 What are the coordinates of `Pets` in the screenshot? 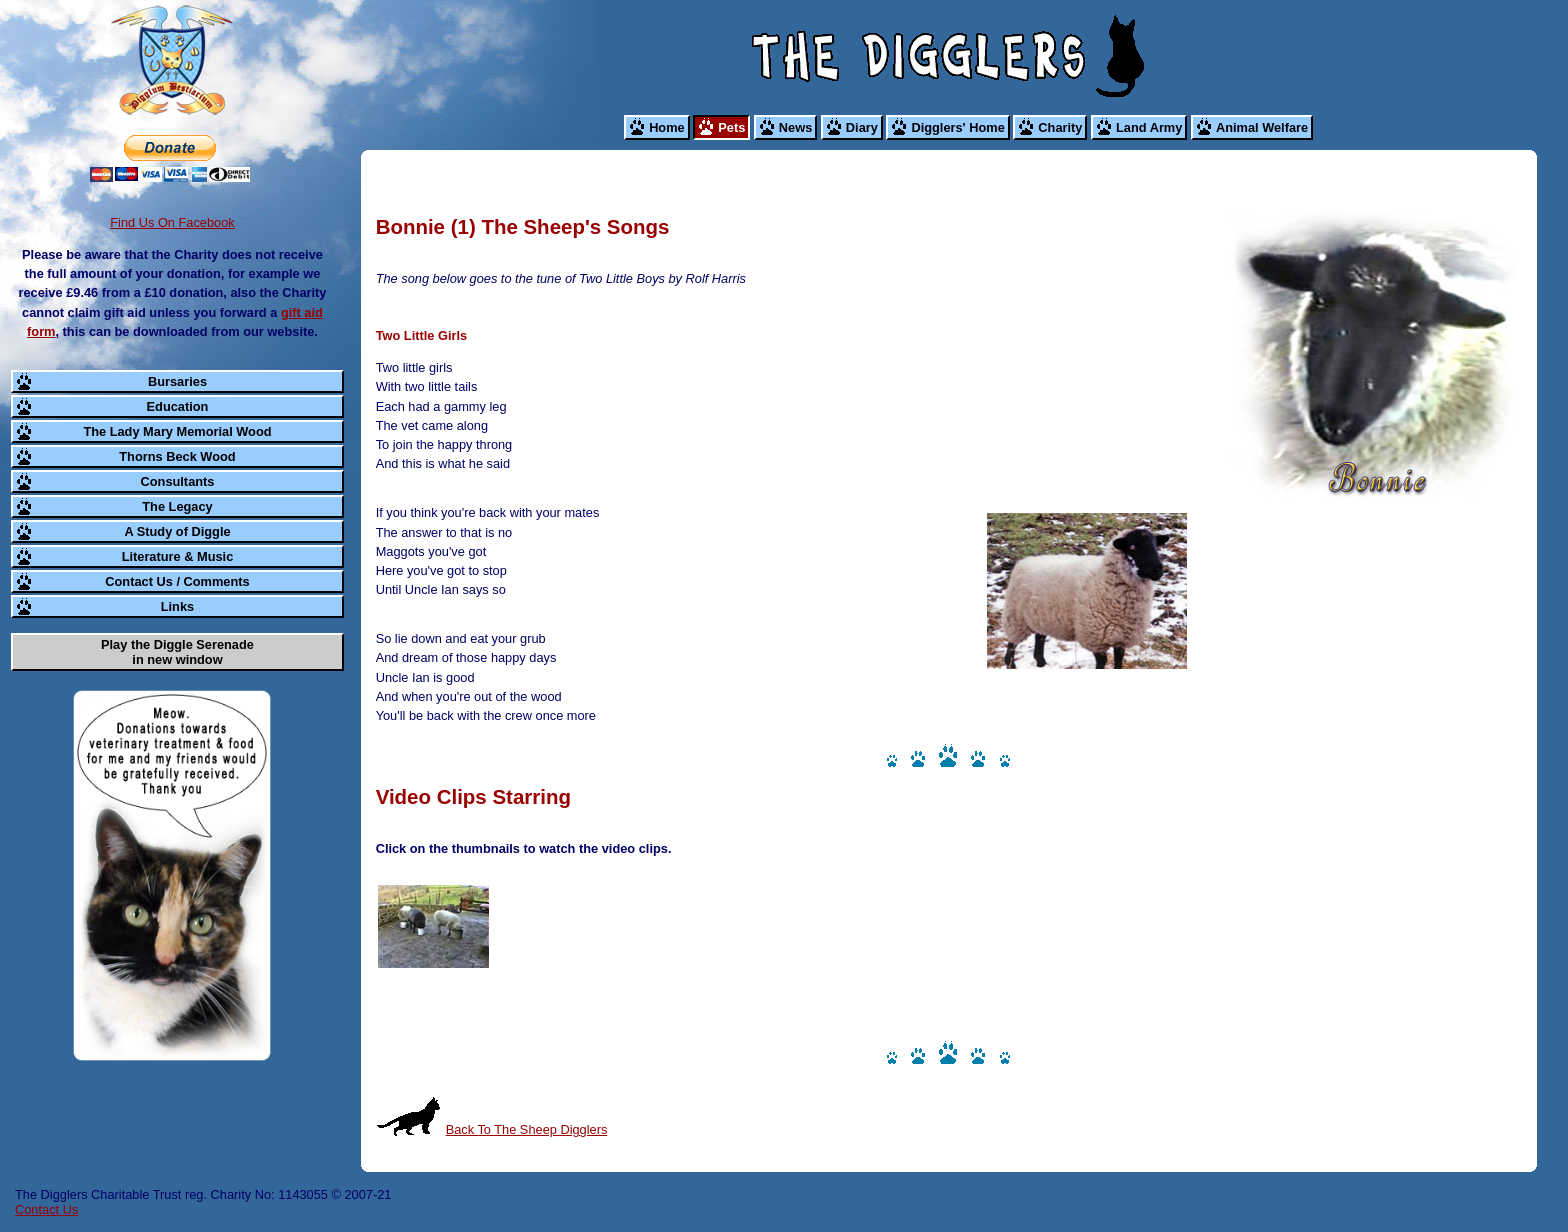 It's located at (731, 127).